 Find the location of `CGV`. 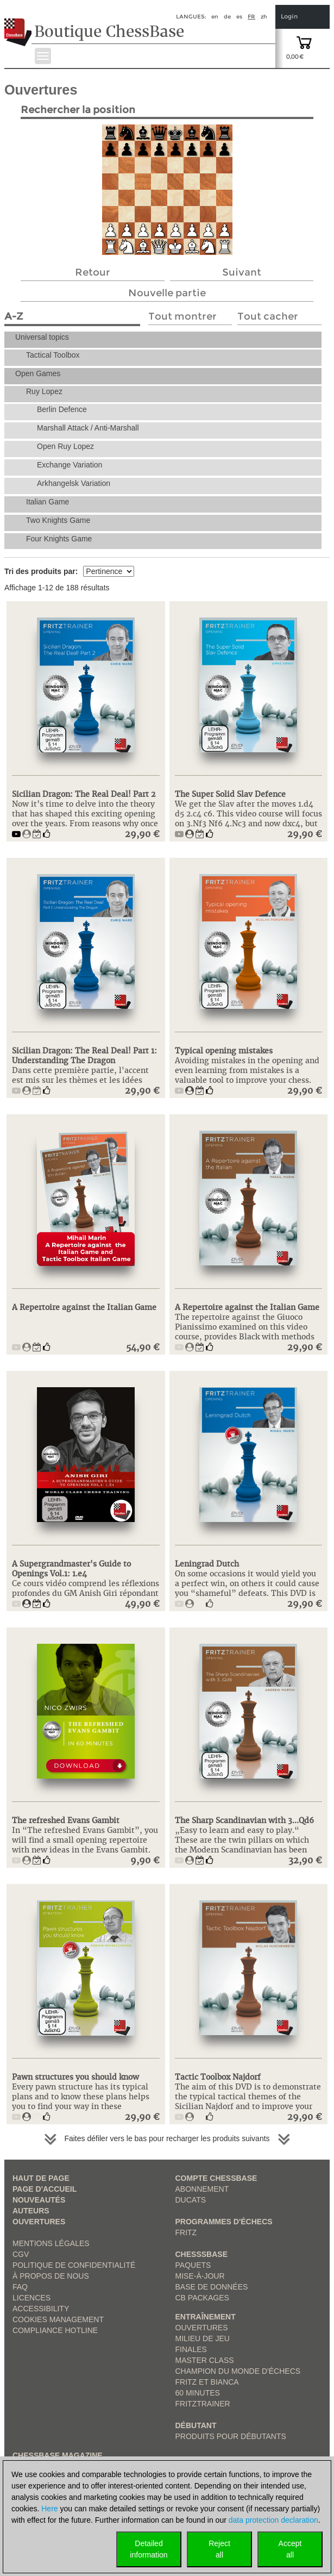

CGV is located at coordinates (20, 2254).